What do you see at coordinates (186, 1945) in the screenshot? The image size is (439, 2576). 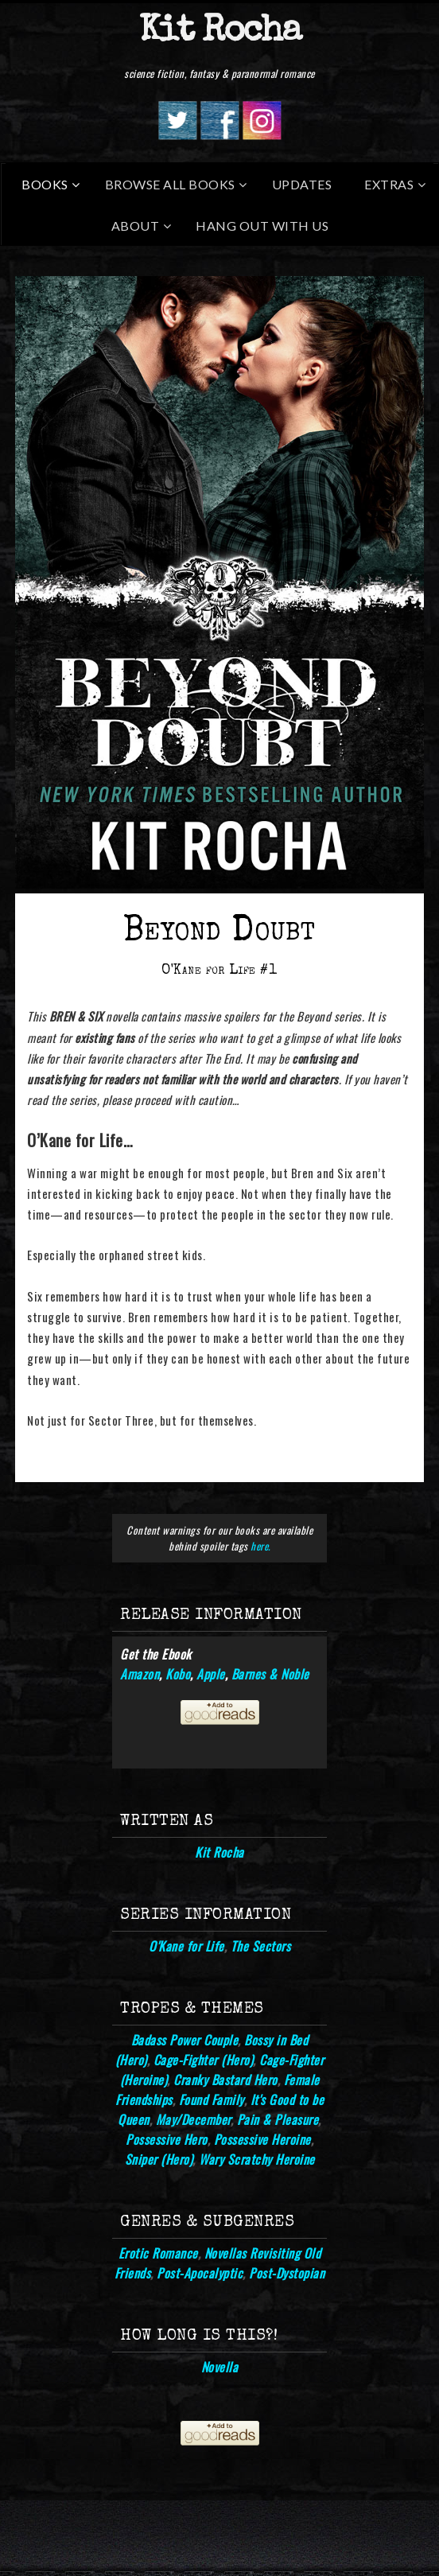 I see `O'Kane for Life` at bounding box center [186, 1945].